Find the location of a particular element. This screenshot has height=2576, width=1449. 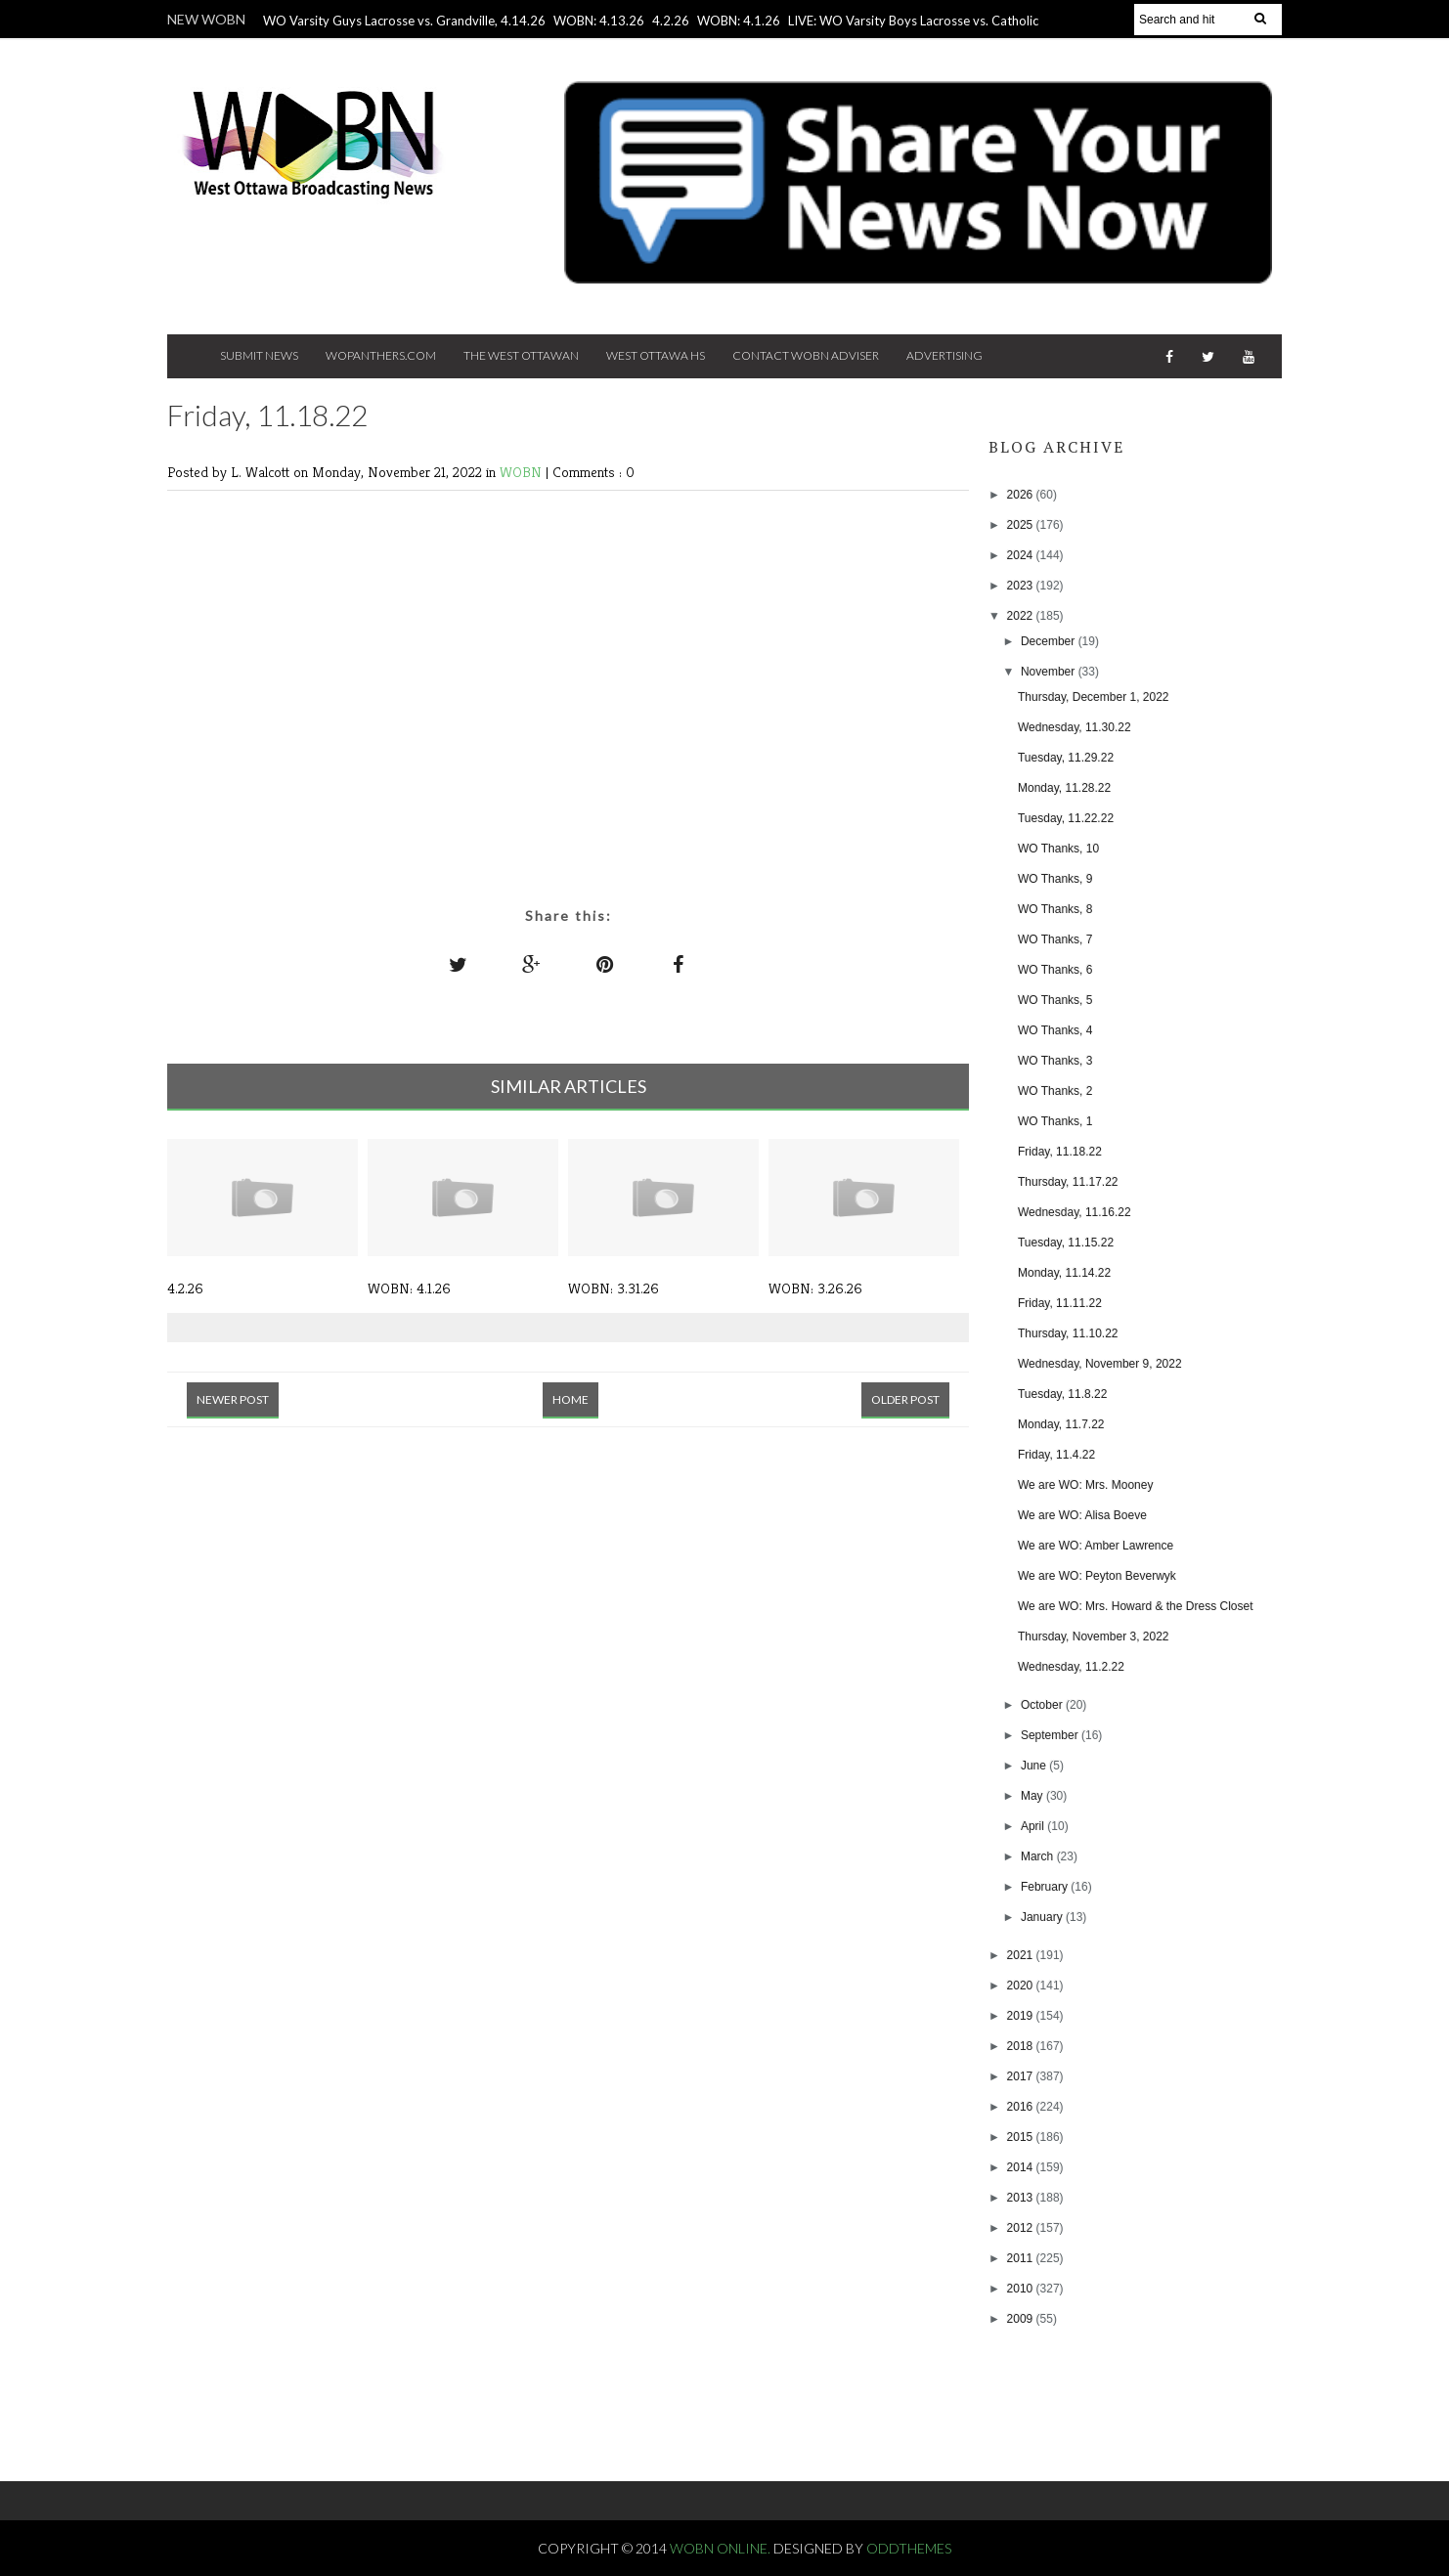

2011 is located at coordinates (1021, 2258).